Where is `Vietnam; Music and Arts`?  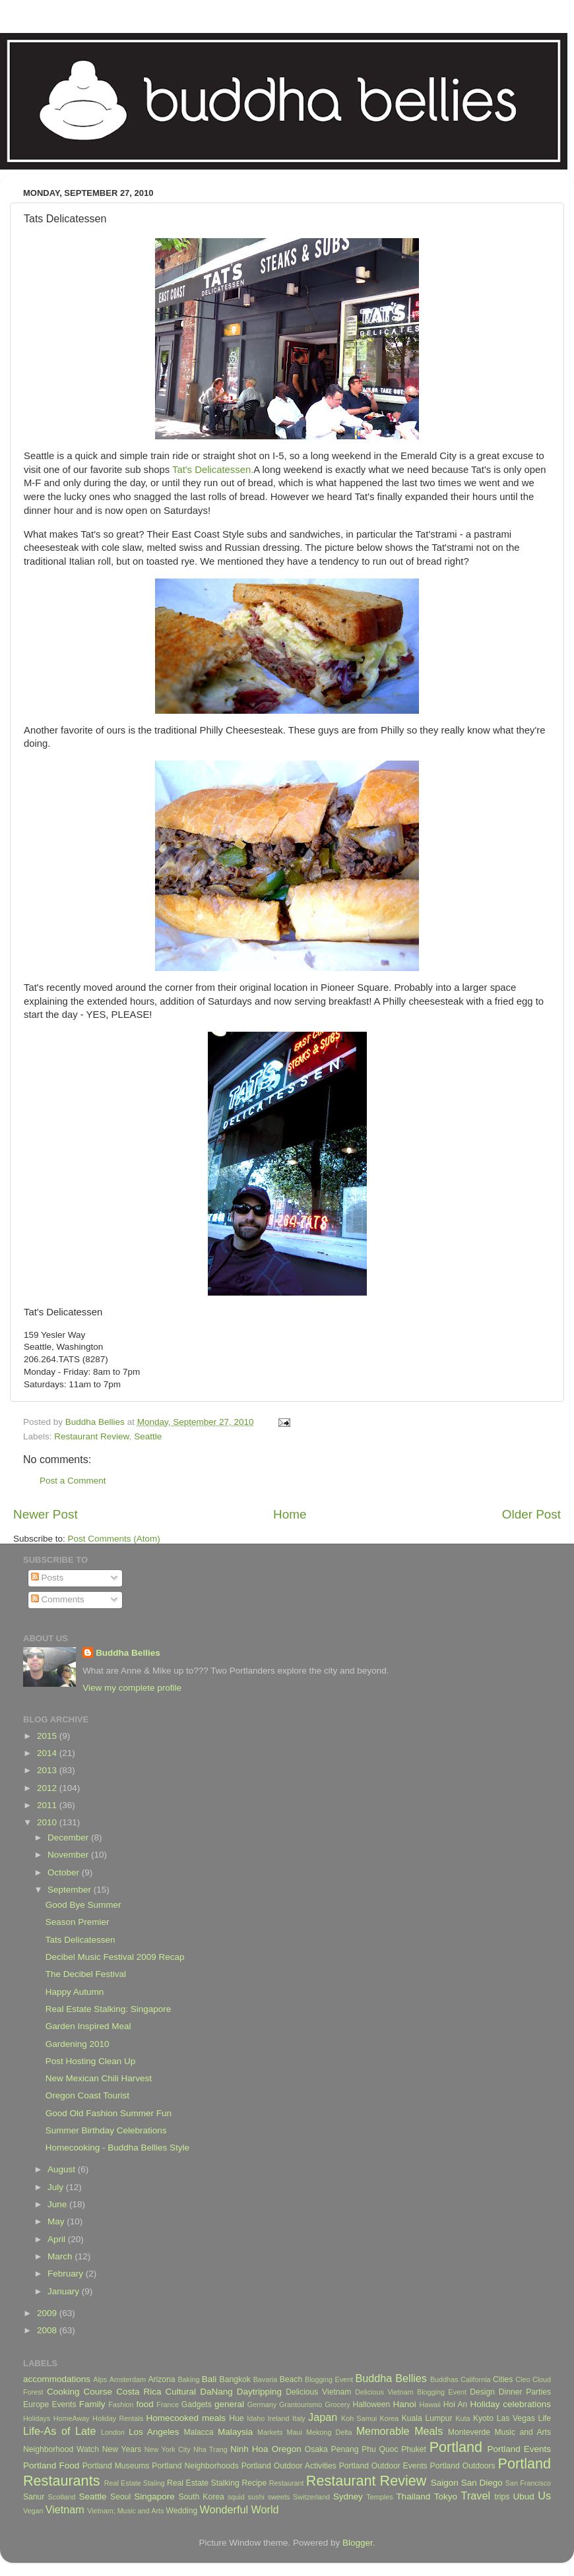 Vietnam; Music and Arts is located at coordinates (125, 2511).